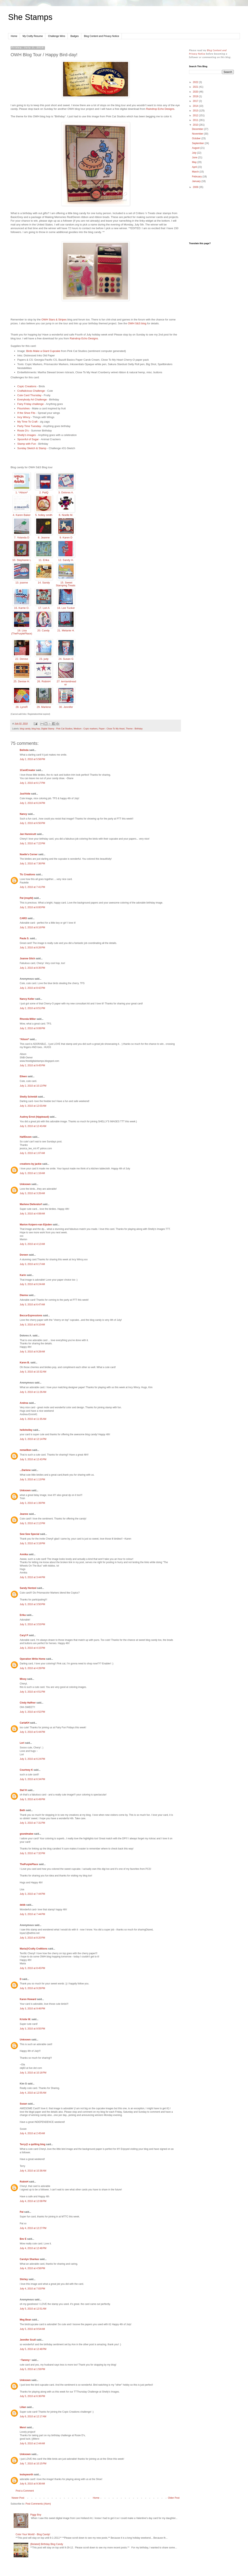 Image resolution: width=248 pixels, height=2576 pixels. Describe the element at coordinates (24, 1295) in the screenshot. I see `Dianna` at that location.